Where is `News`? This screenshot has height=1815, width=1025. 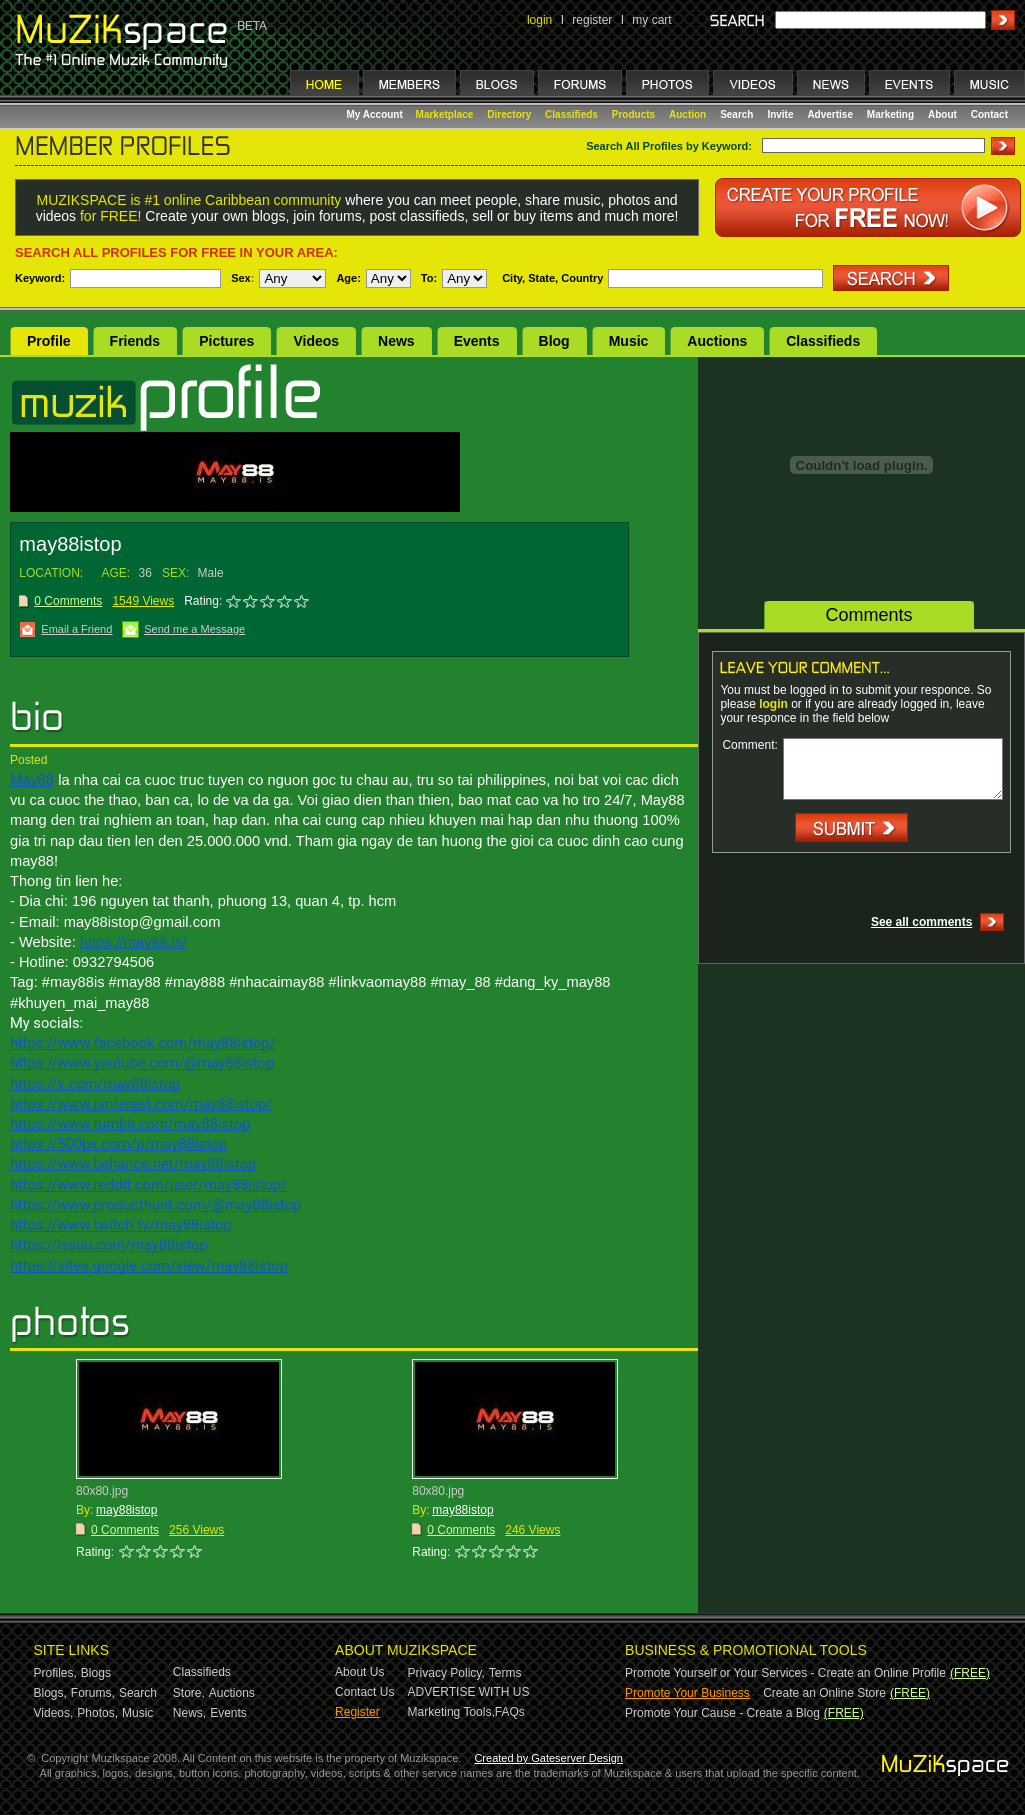 News is located at coordinates (396, 341).